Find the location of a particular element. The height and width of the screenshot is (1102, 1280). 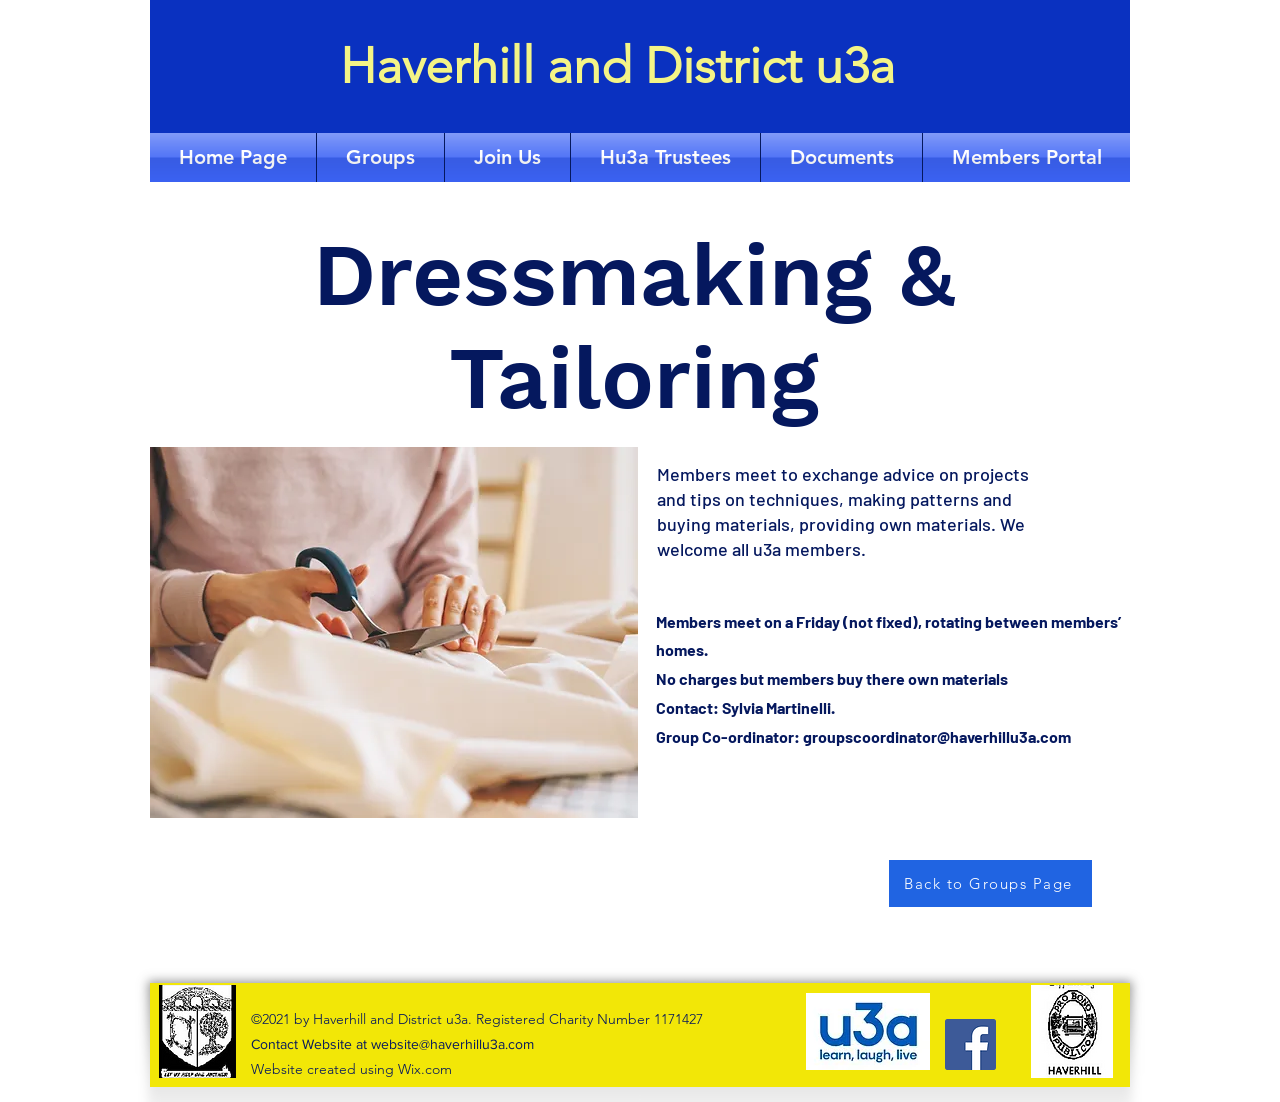

groupscoordinator@haverhillu3a.com is located at coordinates (937, 736).